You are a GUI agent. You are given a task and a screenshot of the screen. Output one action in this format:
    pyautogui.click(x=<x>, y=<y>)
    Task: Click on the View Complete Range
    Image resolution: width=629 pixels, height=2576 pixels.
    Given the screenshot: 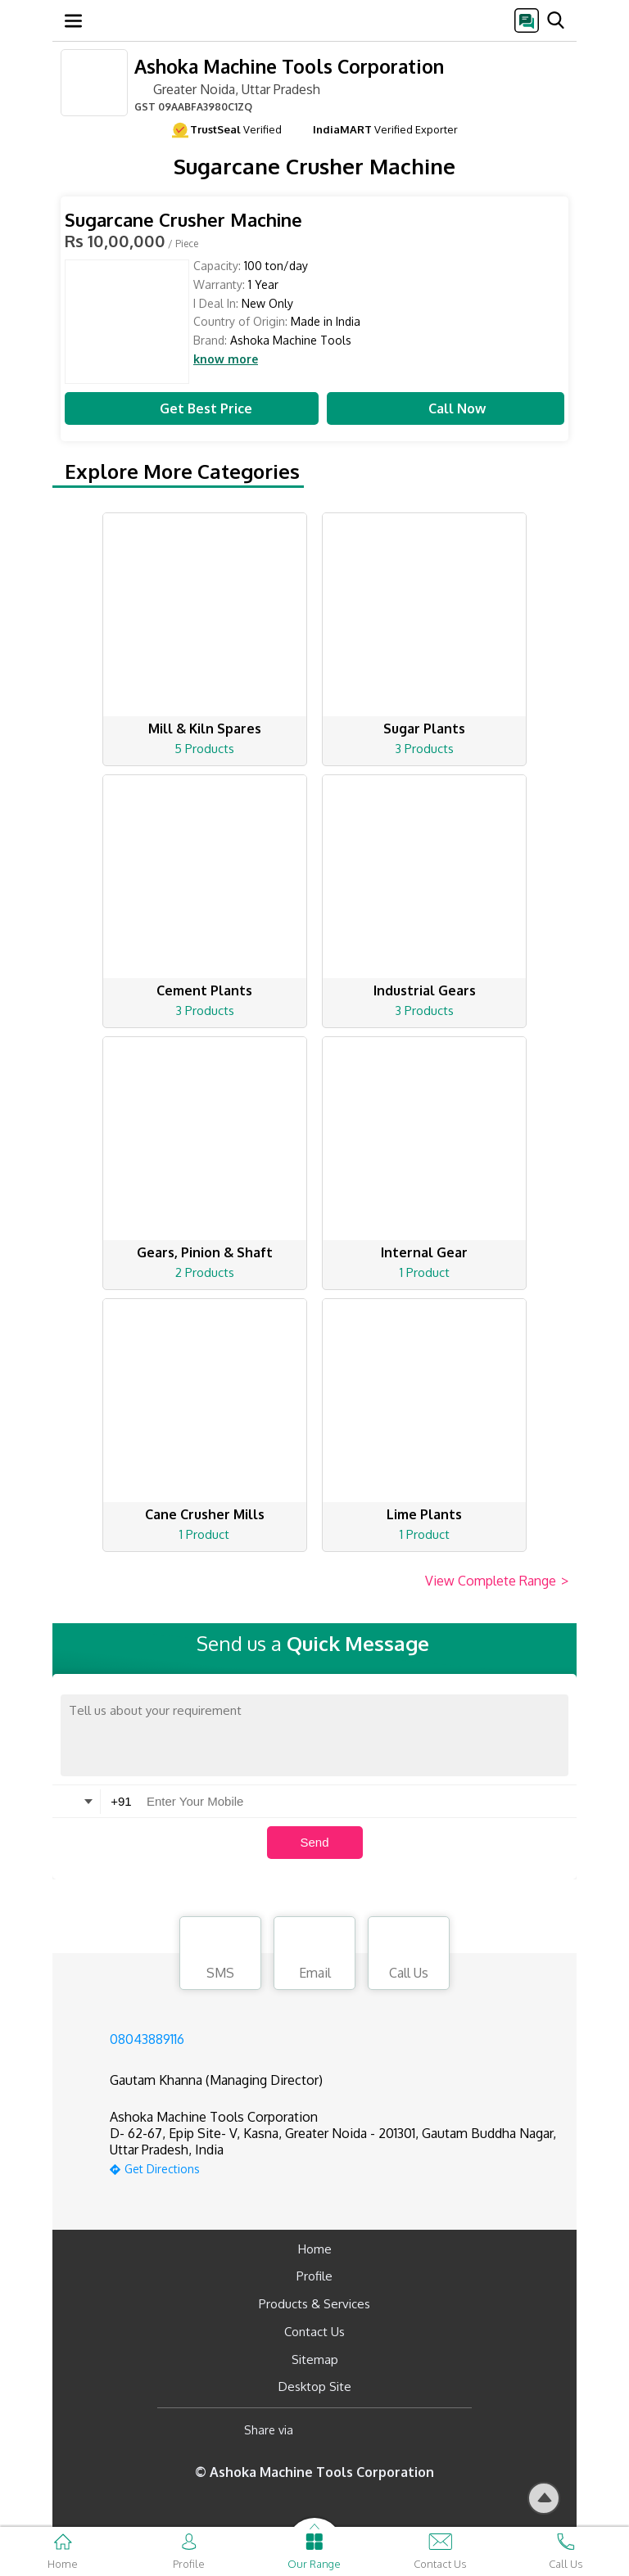 What is the action you would take?
    pyautogui.click(x=496, y=1581)
    